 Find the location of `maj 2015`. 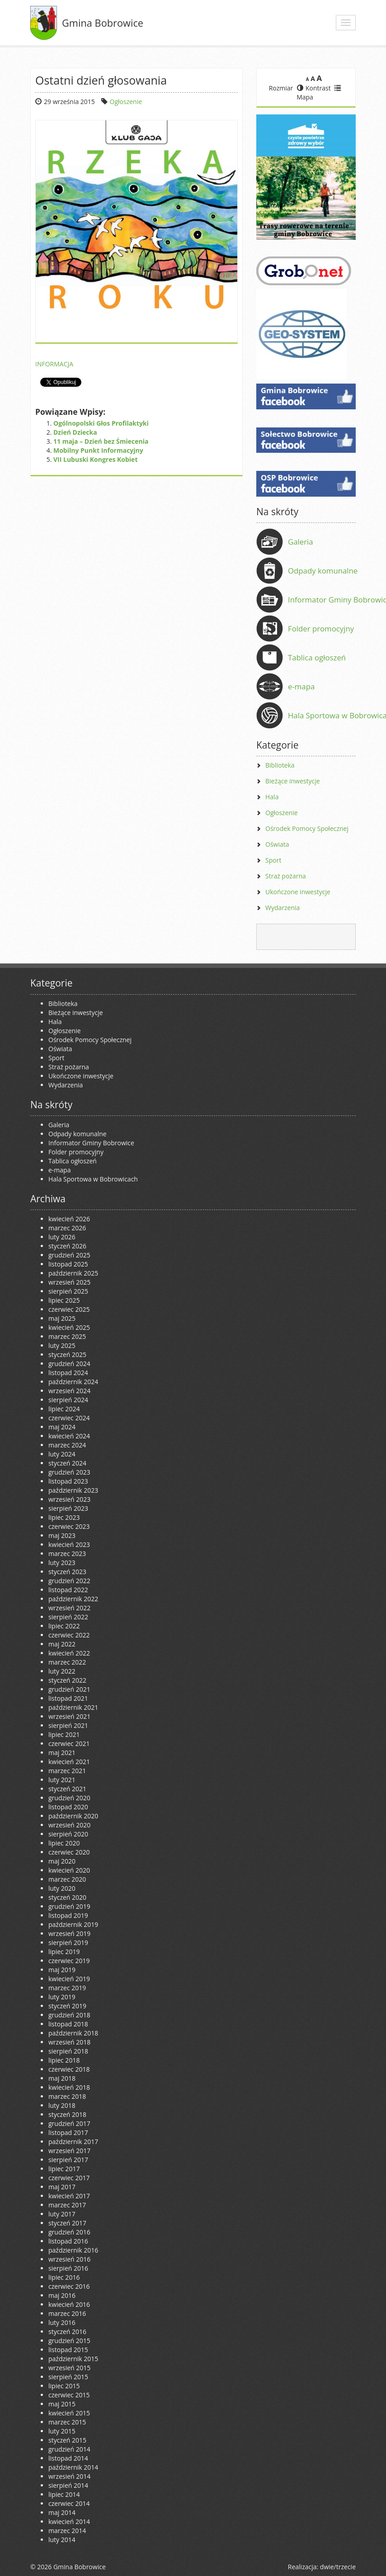

maj 2015 is located at coordinates (61, 2404).